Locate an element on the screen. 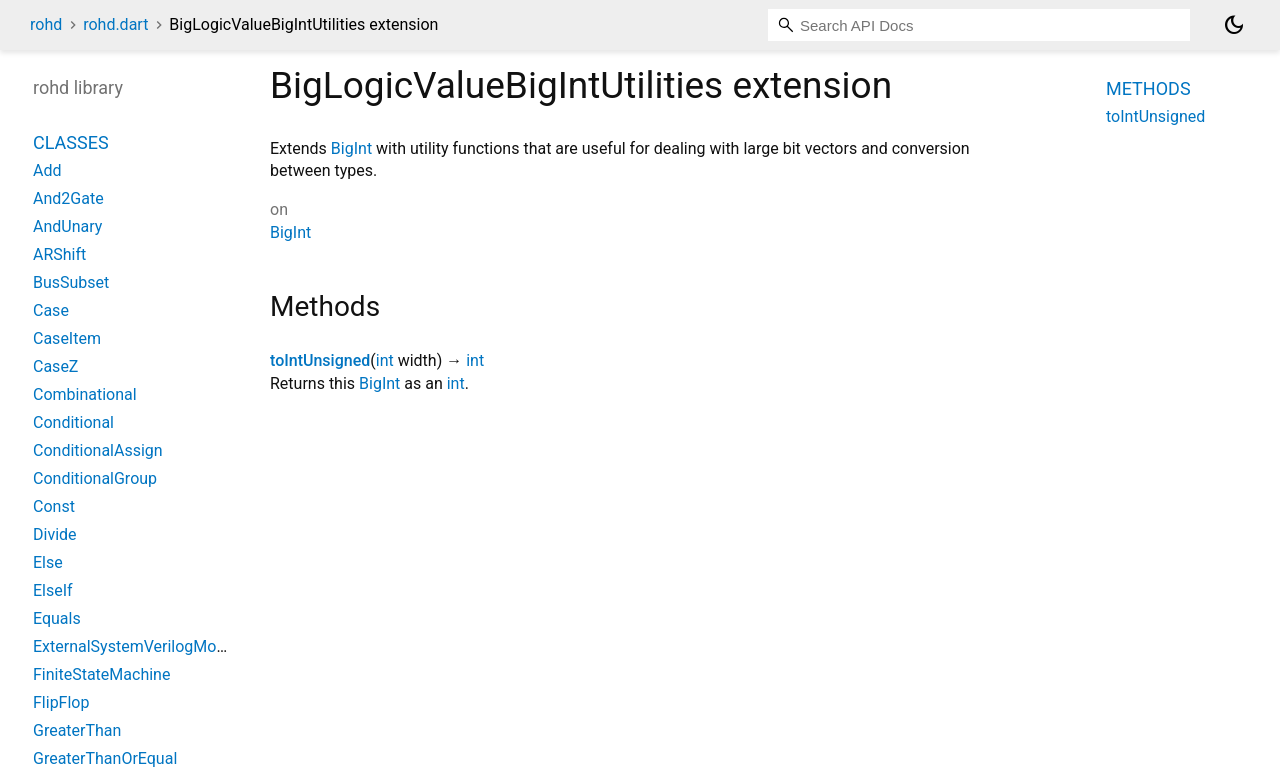  Conditional is located at coordinates (73, 422).